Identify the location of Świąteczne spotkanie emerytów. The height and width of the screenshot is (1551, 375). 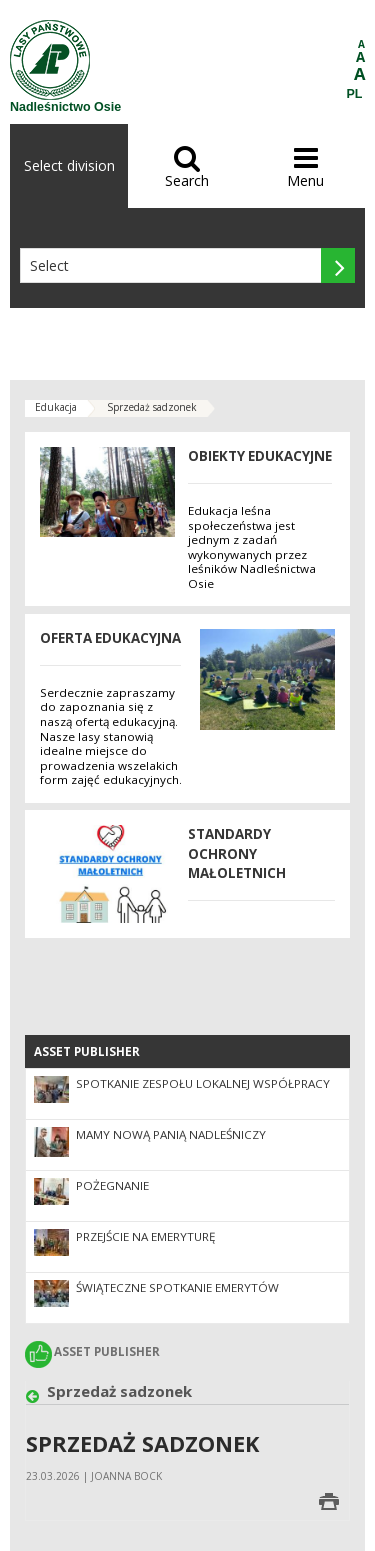
(177, 1287).